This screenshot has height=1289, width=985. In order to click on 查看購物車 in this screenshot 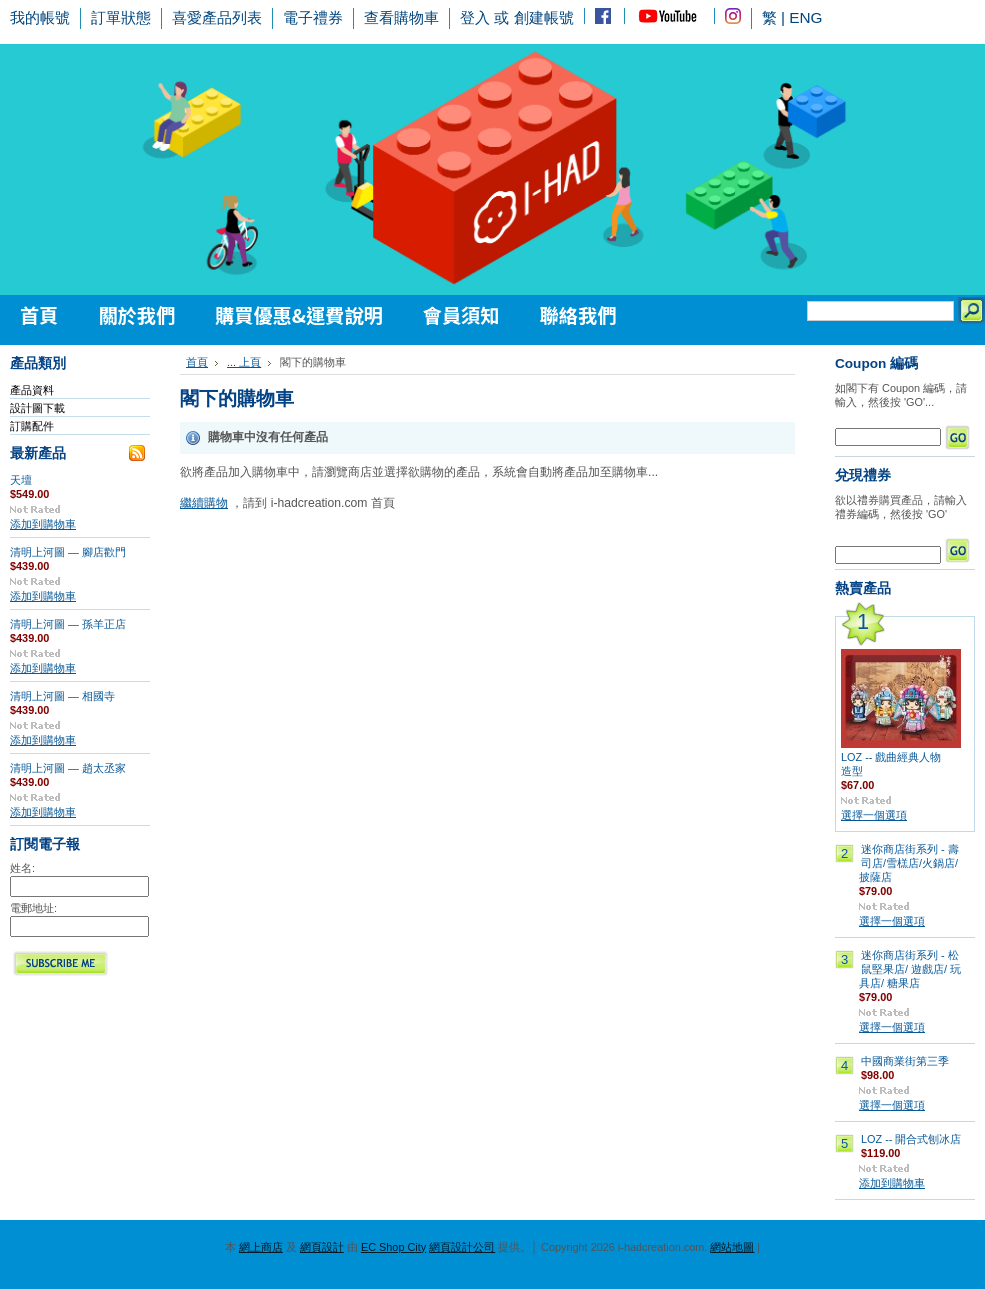, I will do `click(401, 17)`.